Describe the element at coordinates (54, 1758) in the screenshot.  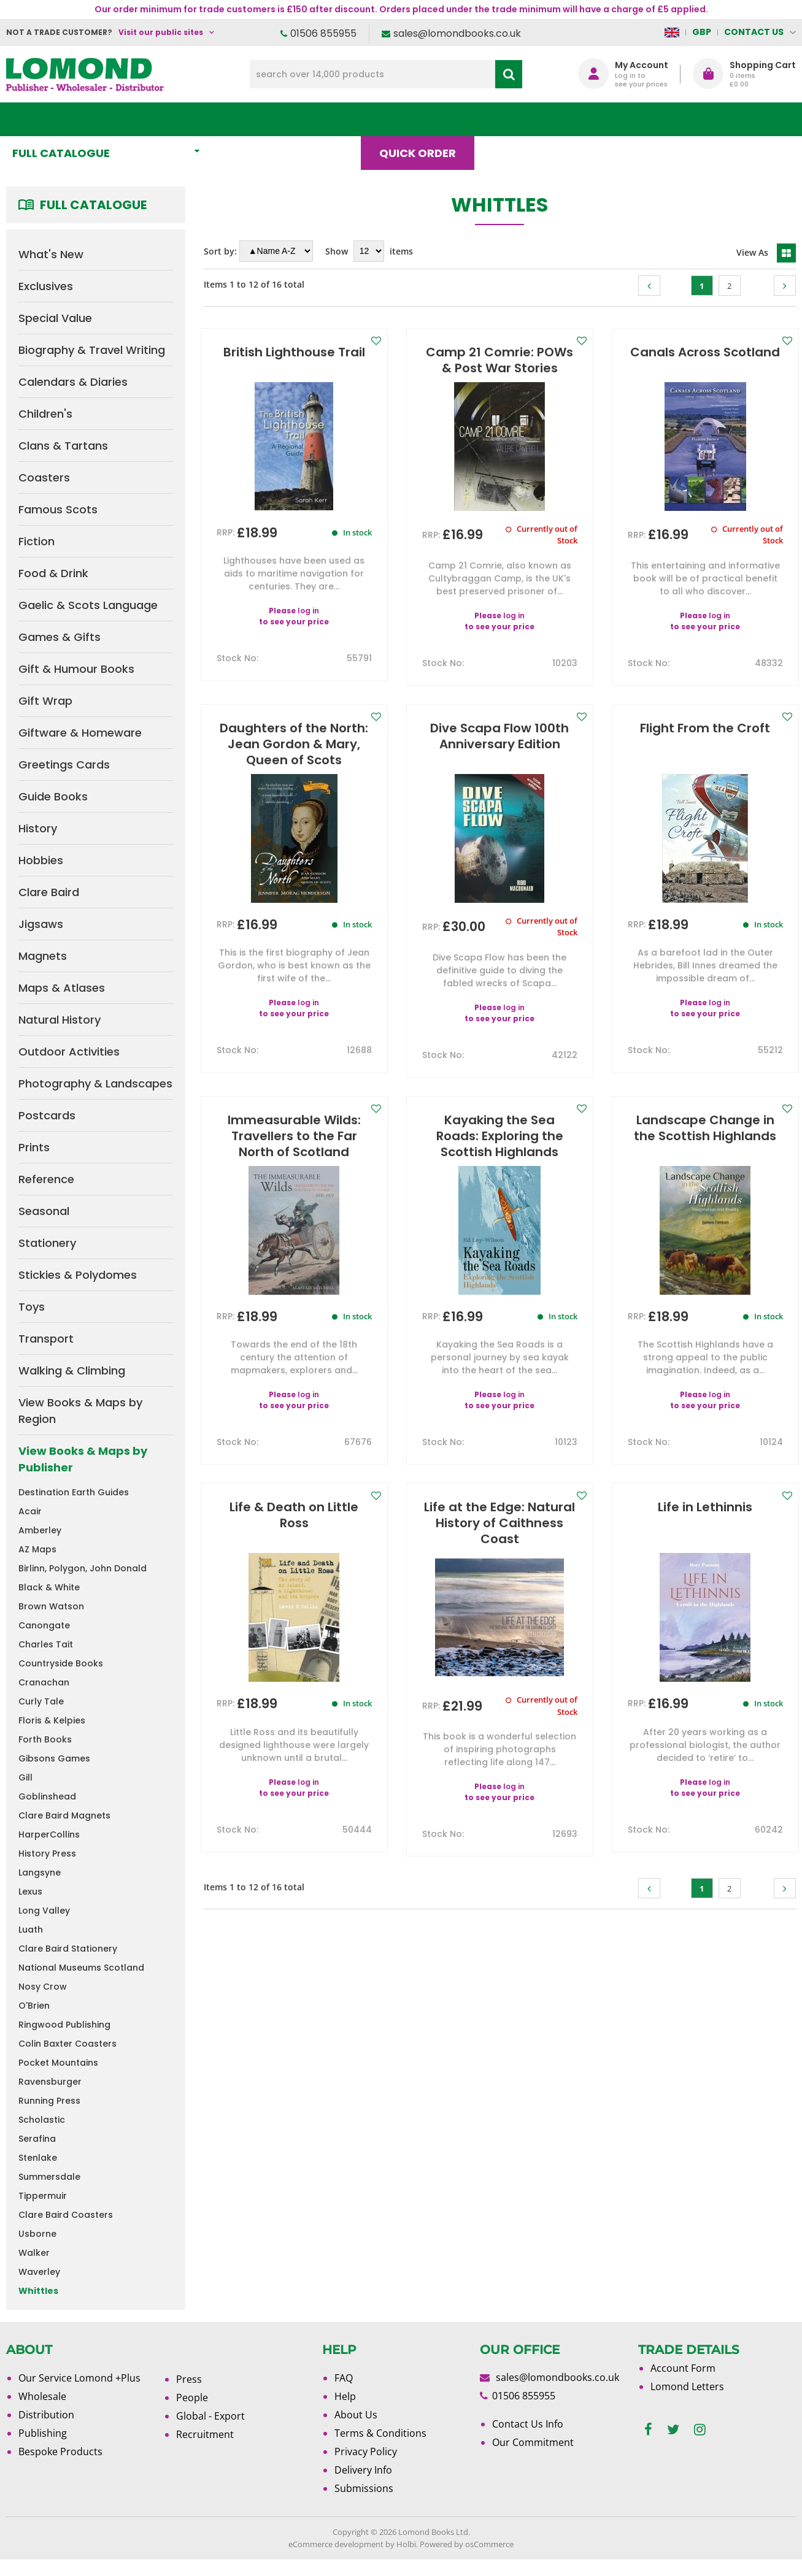
I see `Gibsons Games` at that location.